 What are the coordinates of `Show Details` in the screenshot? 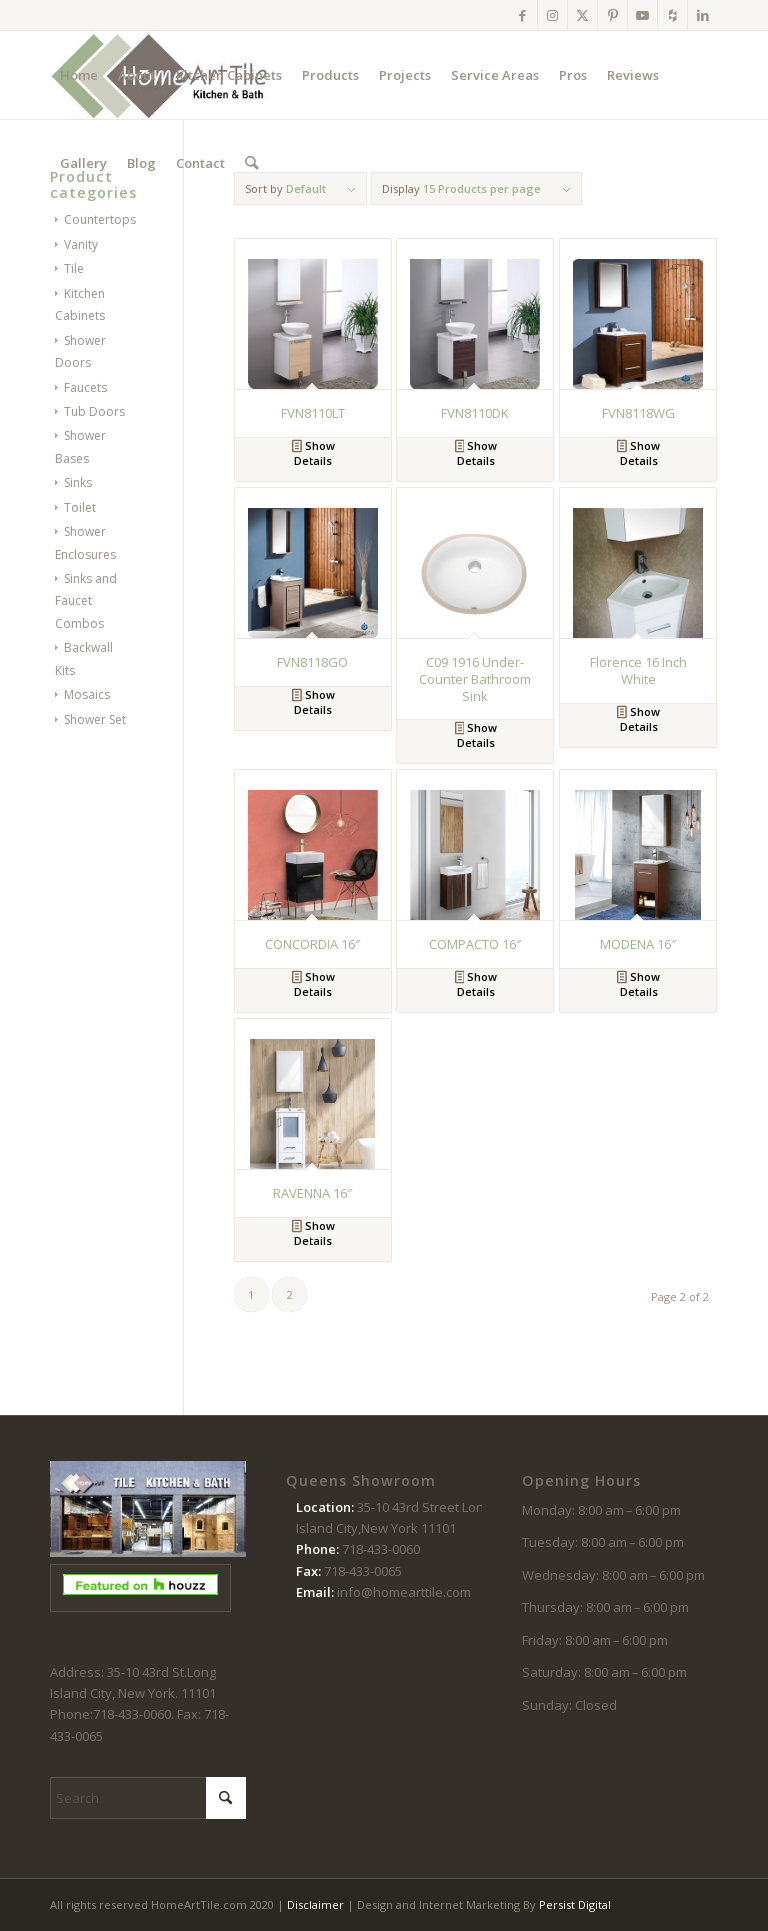 It's located at (313, 453).